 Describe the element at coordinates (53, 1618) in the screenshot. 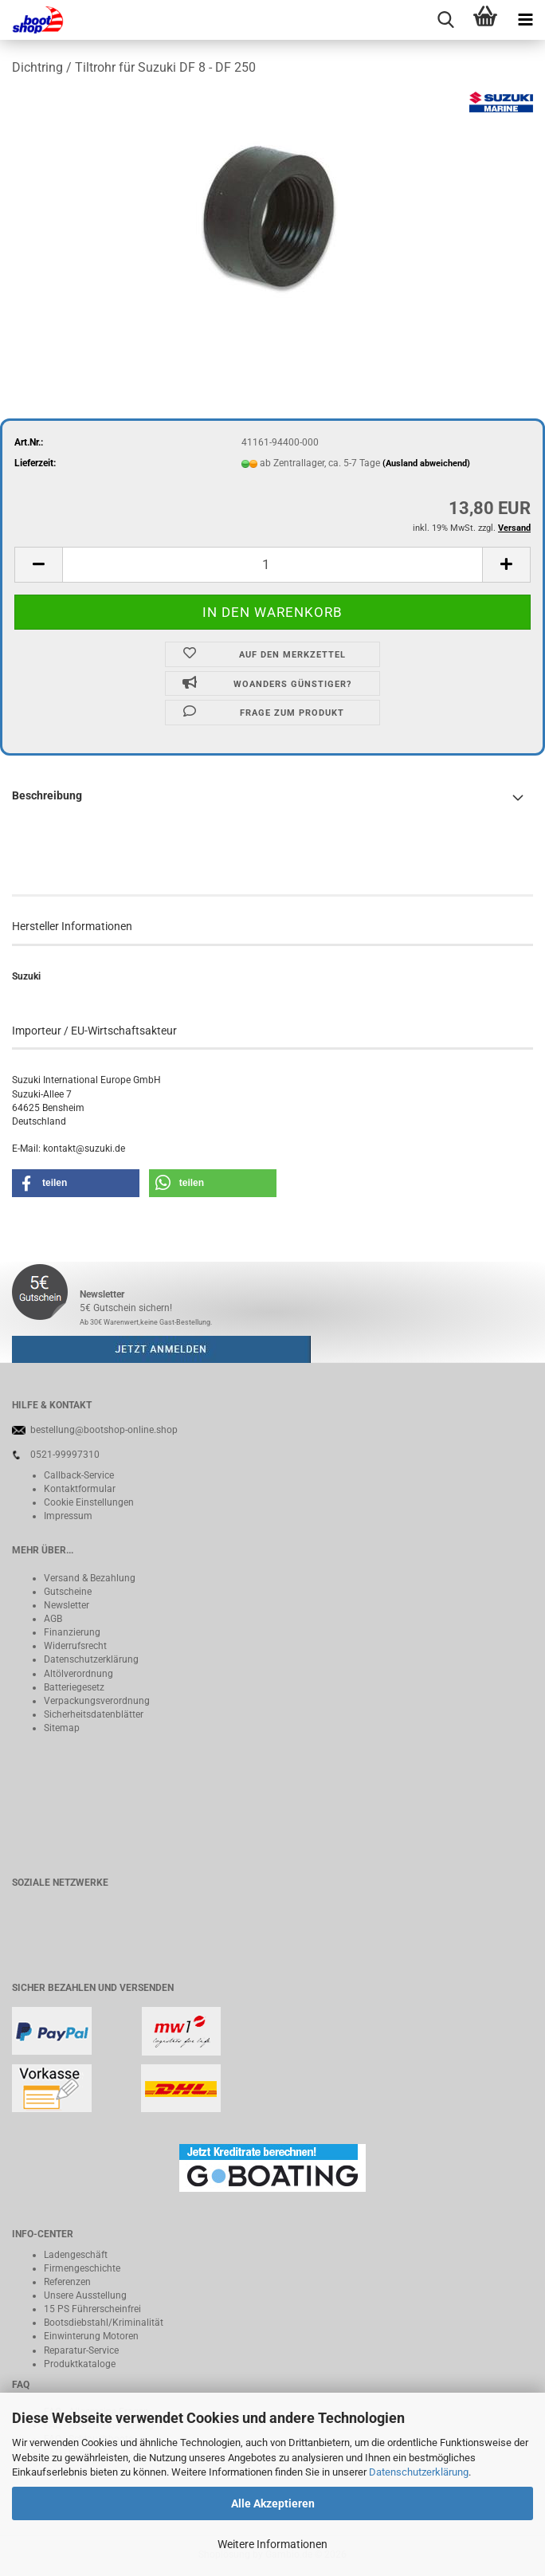

I see `AGB` at that location.